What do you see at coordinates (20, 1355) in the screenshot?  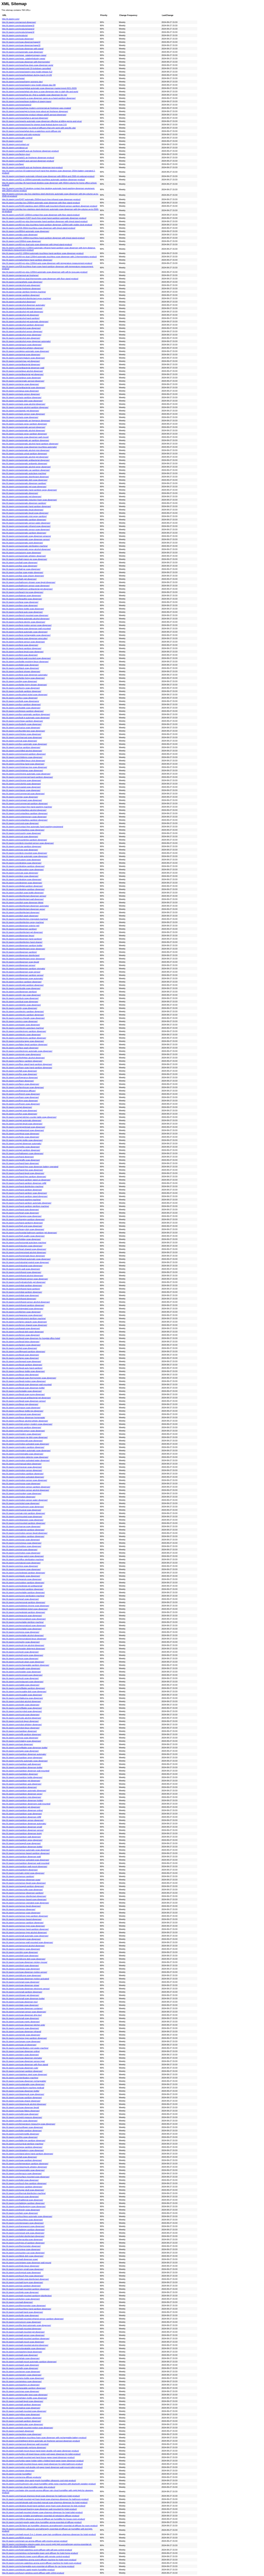 I see `http://it.siweiyi.com/liquid-soap-dispenser/` at bounding box center [20, 1355].